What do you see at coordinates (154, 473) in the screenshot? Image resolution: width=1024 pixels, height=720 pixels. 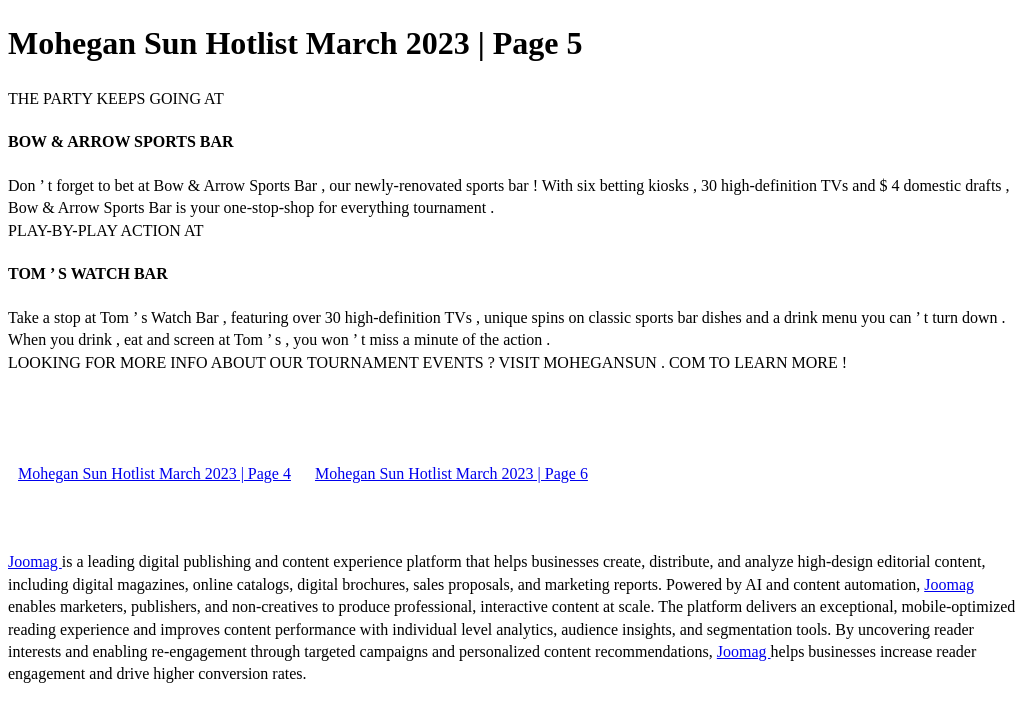 I see `Mohegan Sun Hotlist March 2023 | Page 4` at bounding box center [154, 473].